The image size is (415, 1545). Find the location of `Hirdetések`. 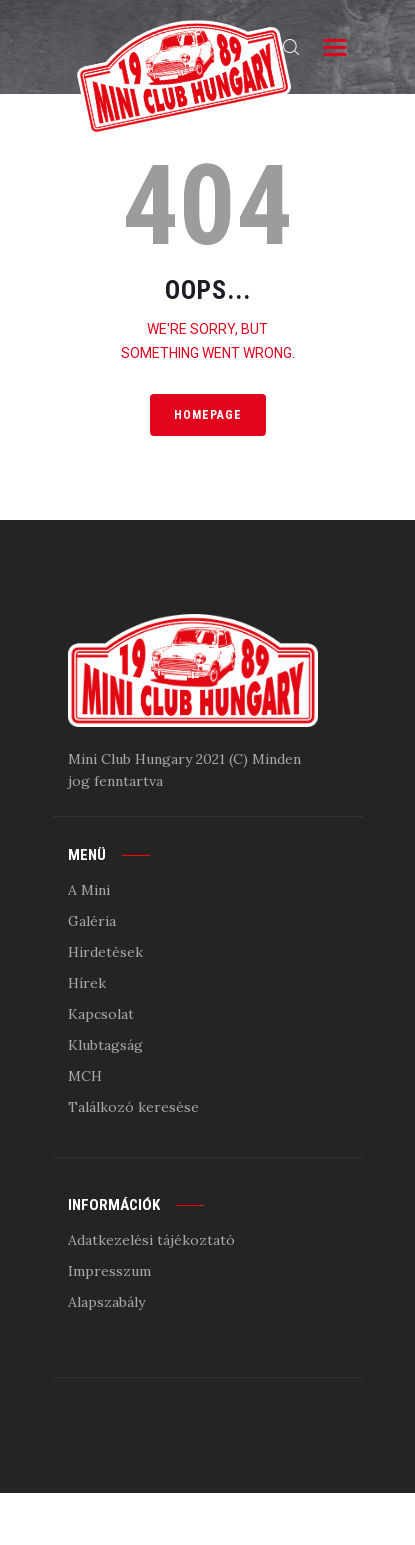

Hirdetések is located at coordinates (105, 952).